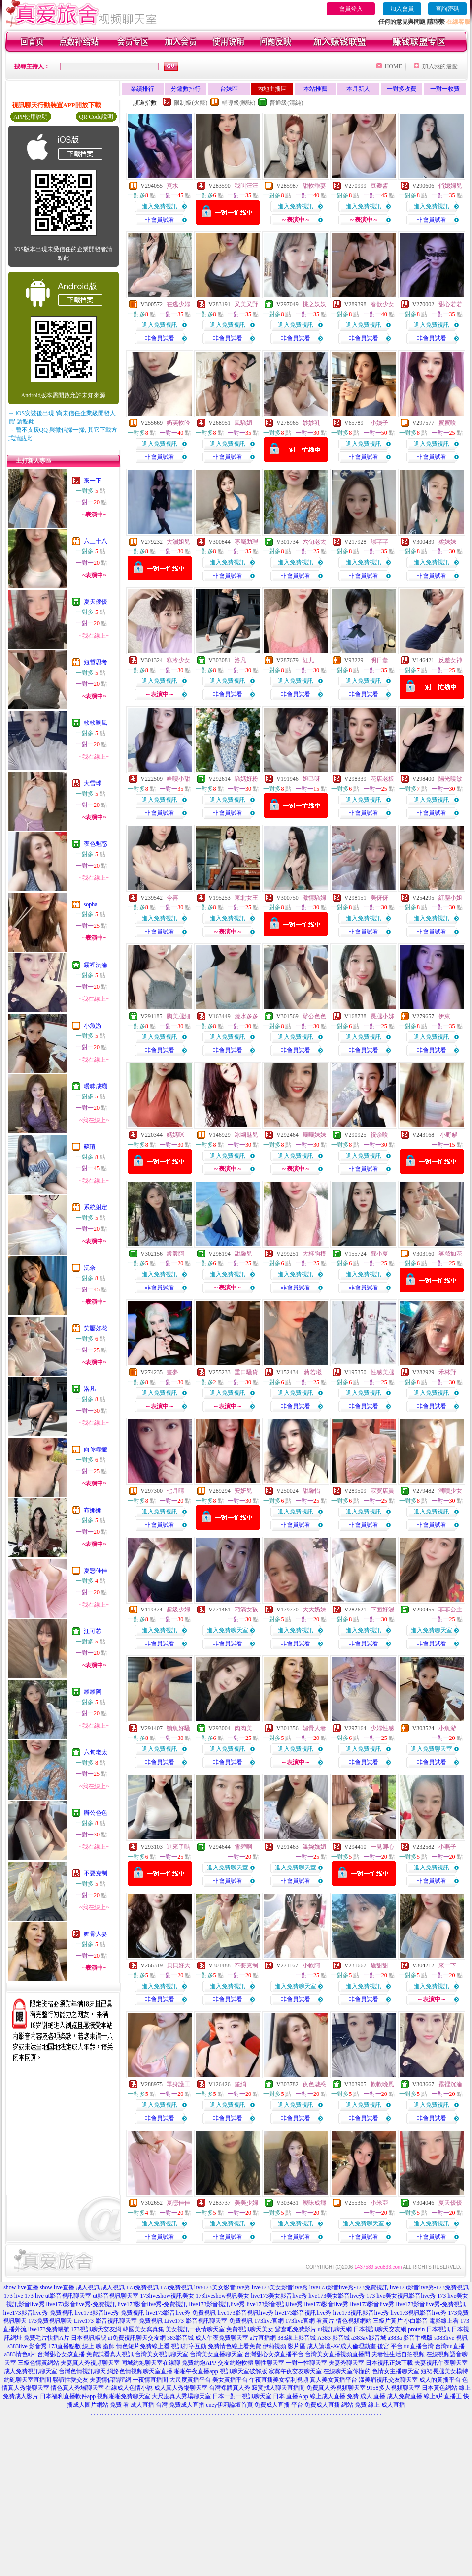 Image resolution: width=472 pixels, height=2576 pixels. I want to click on 短暫思考, so click(95, 662).